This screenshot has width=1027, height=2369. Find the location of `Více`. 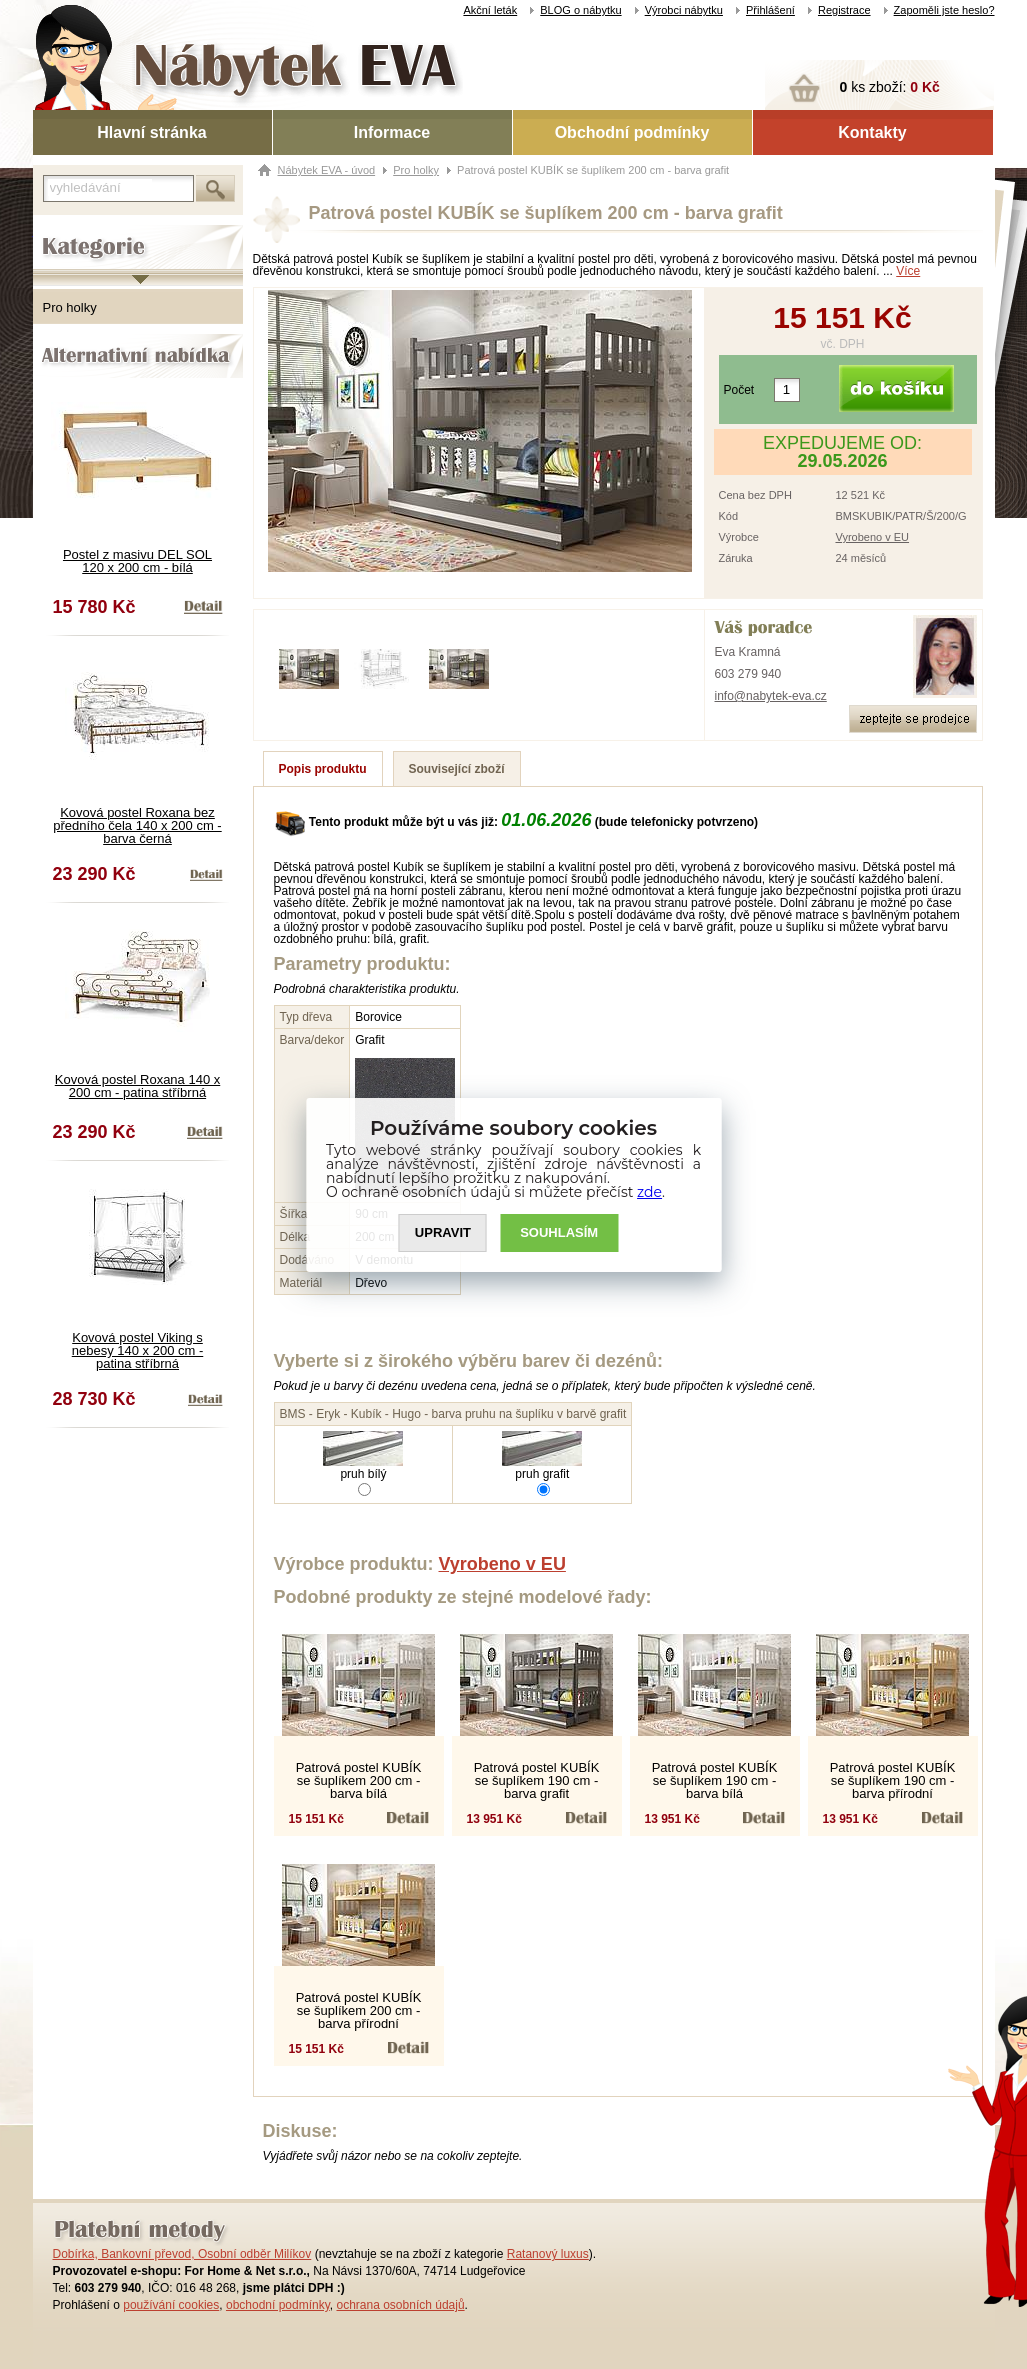

Více is located at coordinates (908, 271).